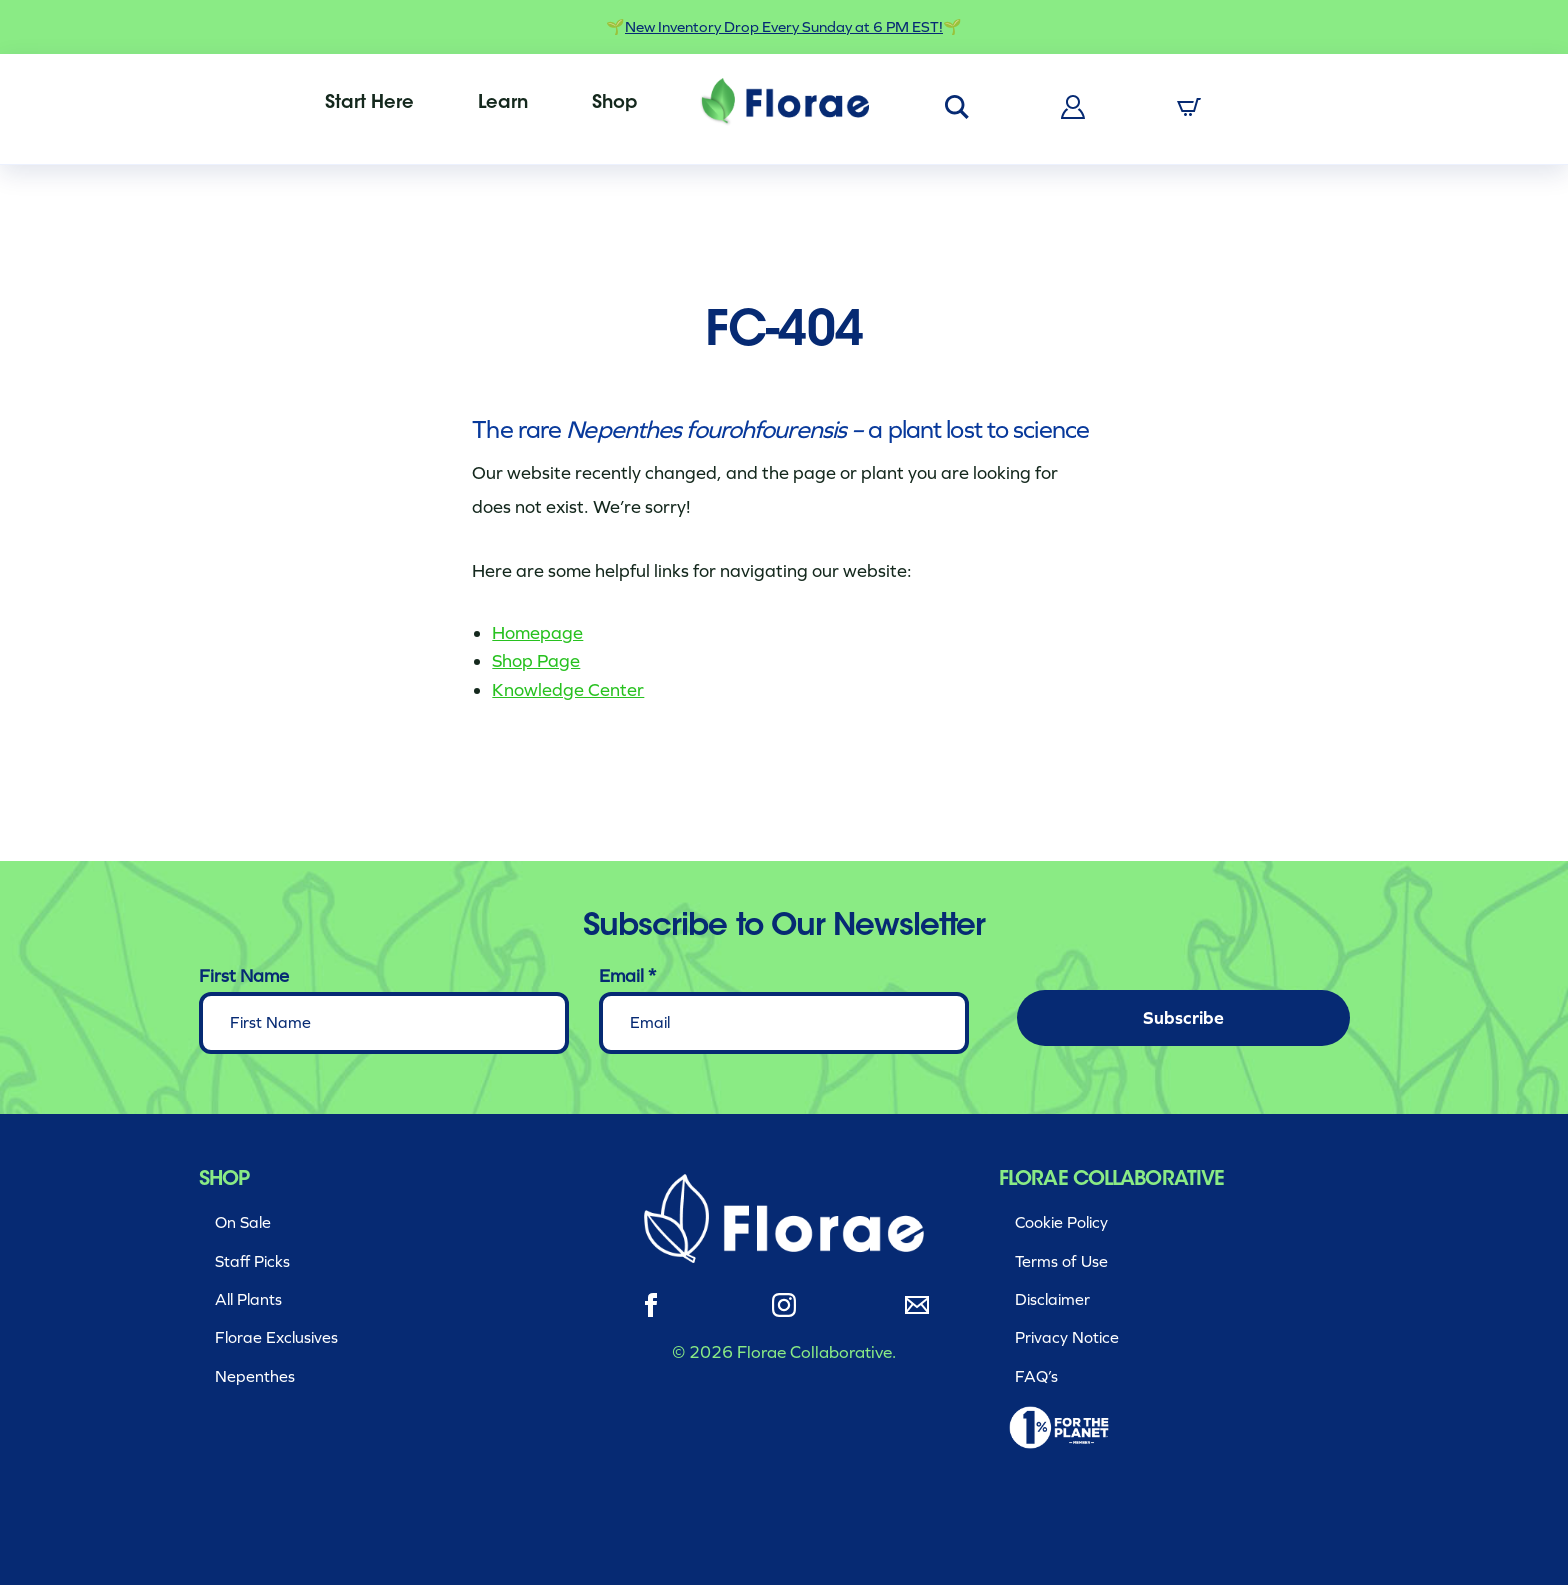 This screenshot has width=1568, height=1585. I want to click on All Plants, so click(248, 1299).